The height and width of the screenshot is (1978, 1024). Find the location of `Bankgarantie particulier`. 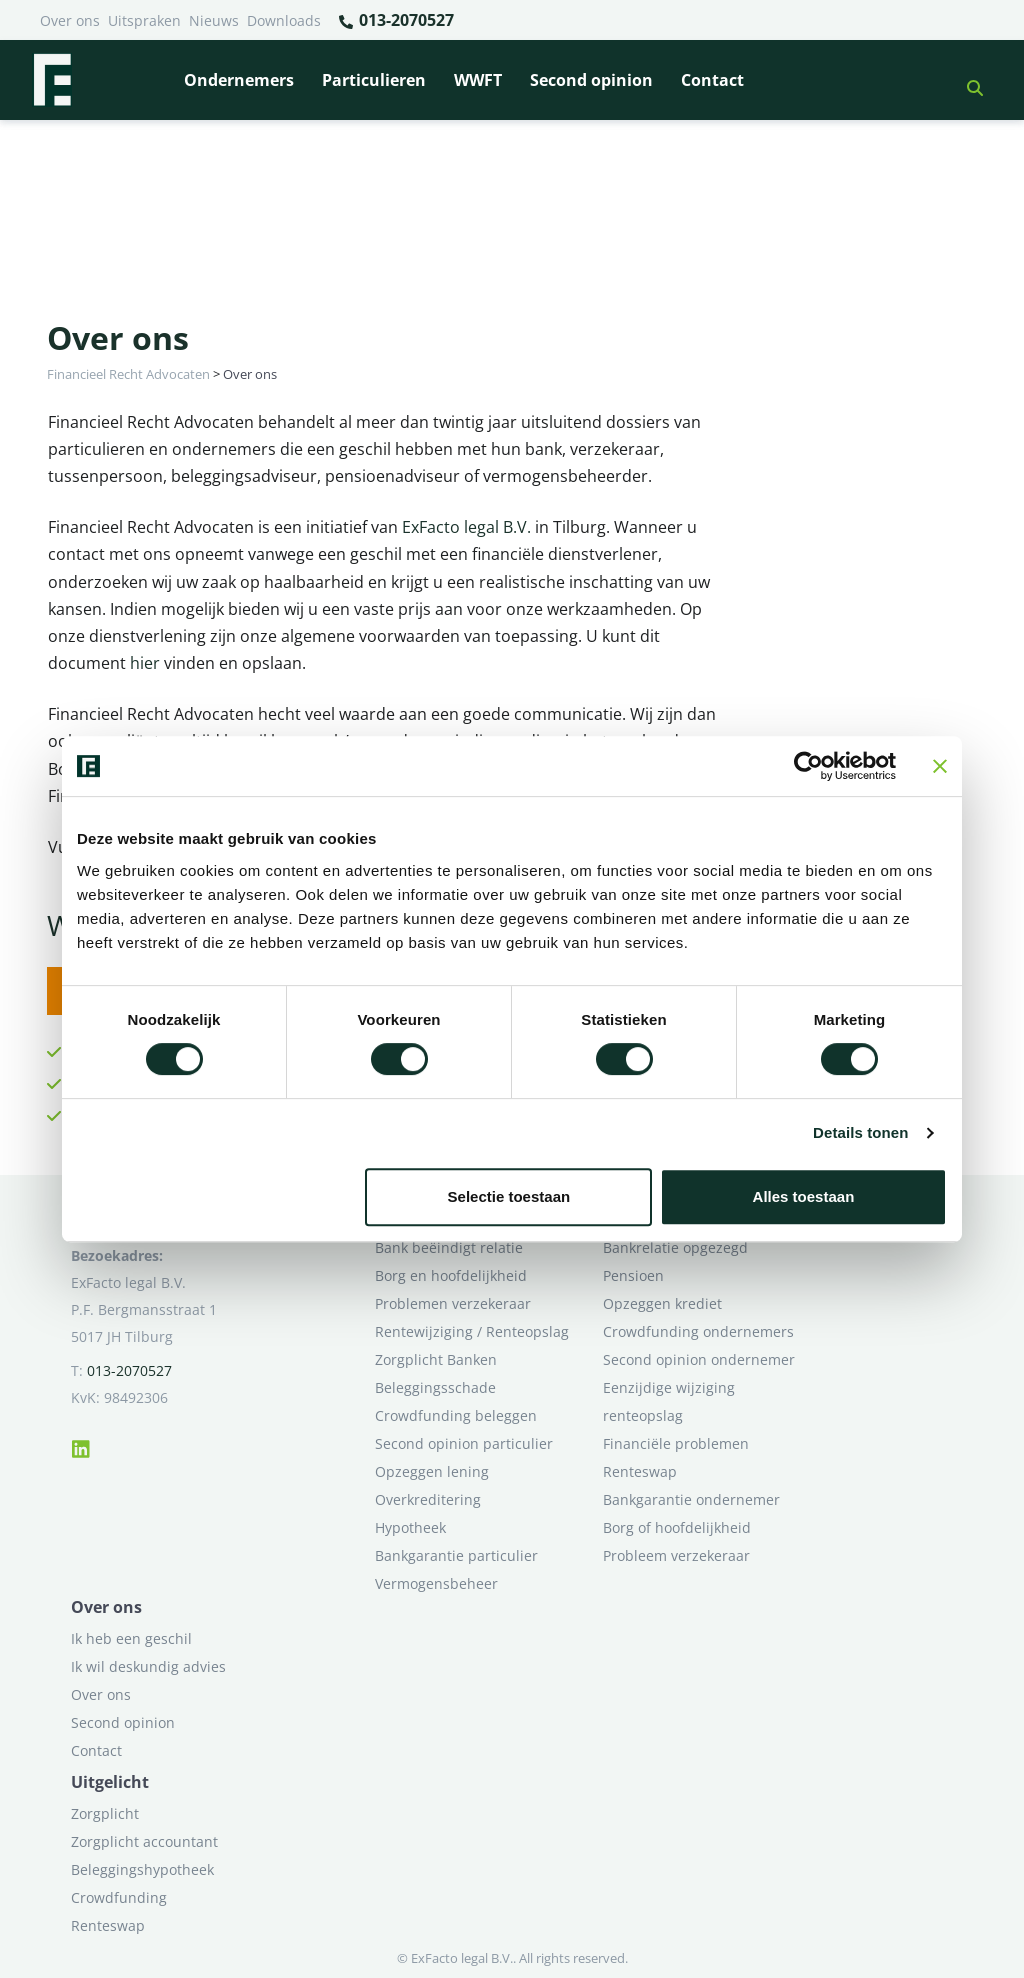

Bankgarantie particulier is located at coordinates (456, 1555).